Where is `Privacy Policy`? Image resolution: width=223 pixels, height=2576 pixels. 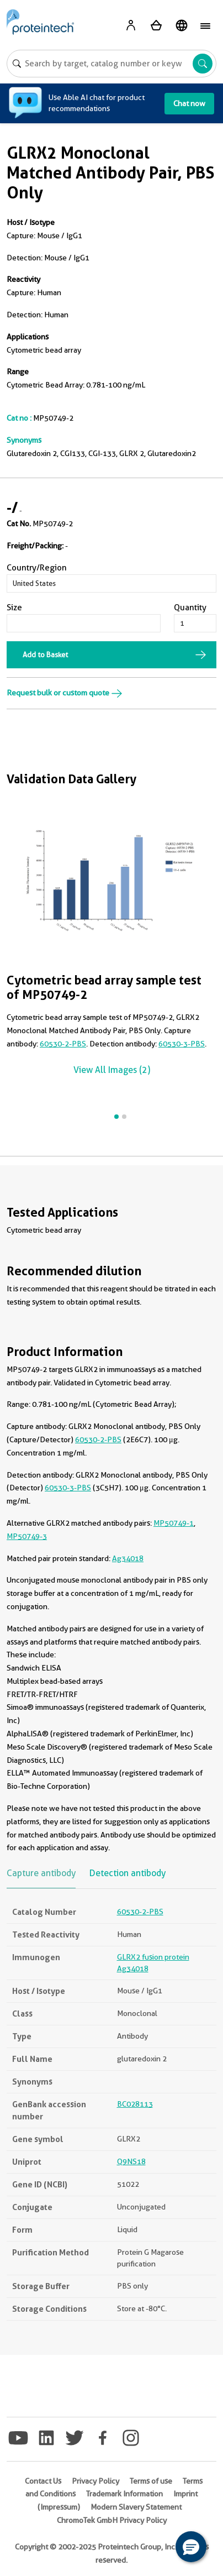
Privacy Policy is located at coordinates (95, 2480).